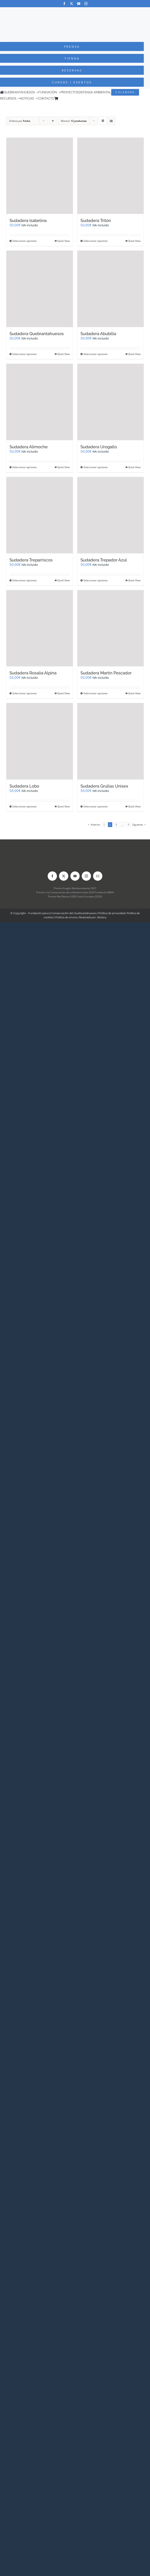  What do you see at coordinates (95, 693) in the screenshot?
I see `Seleccionar opciones [Elige las opciones para “Sudadera Martín Pescador”]` at bounding box center [95, 693].